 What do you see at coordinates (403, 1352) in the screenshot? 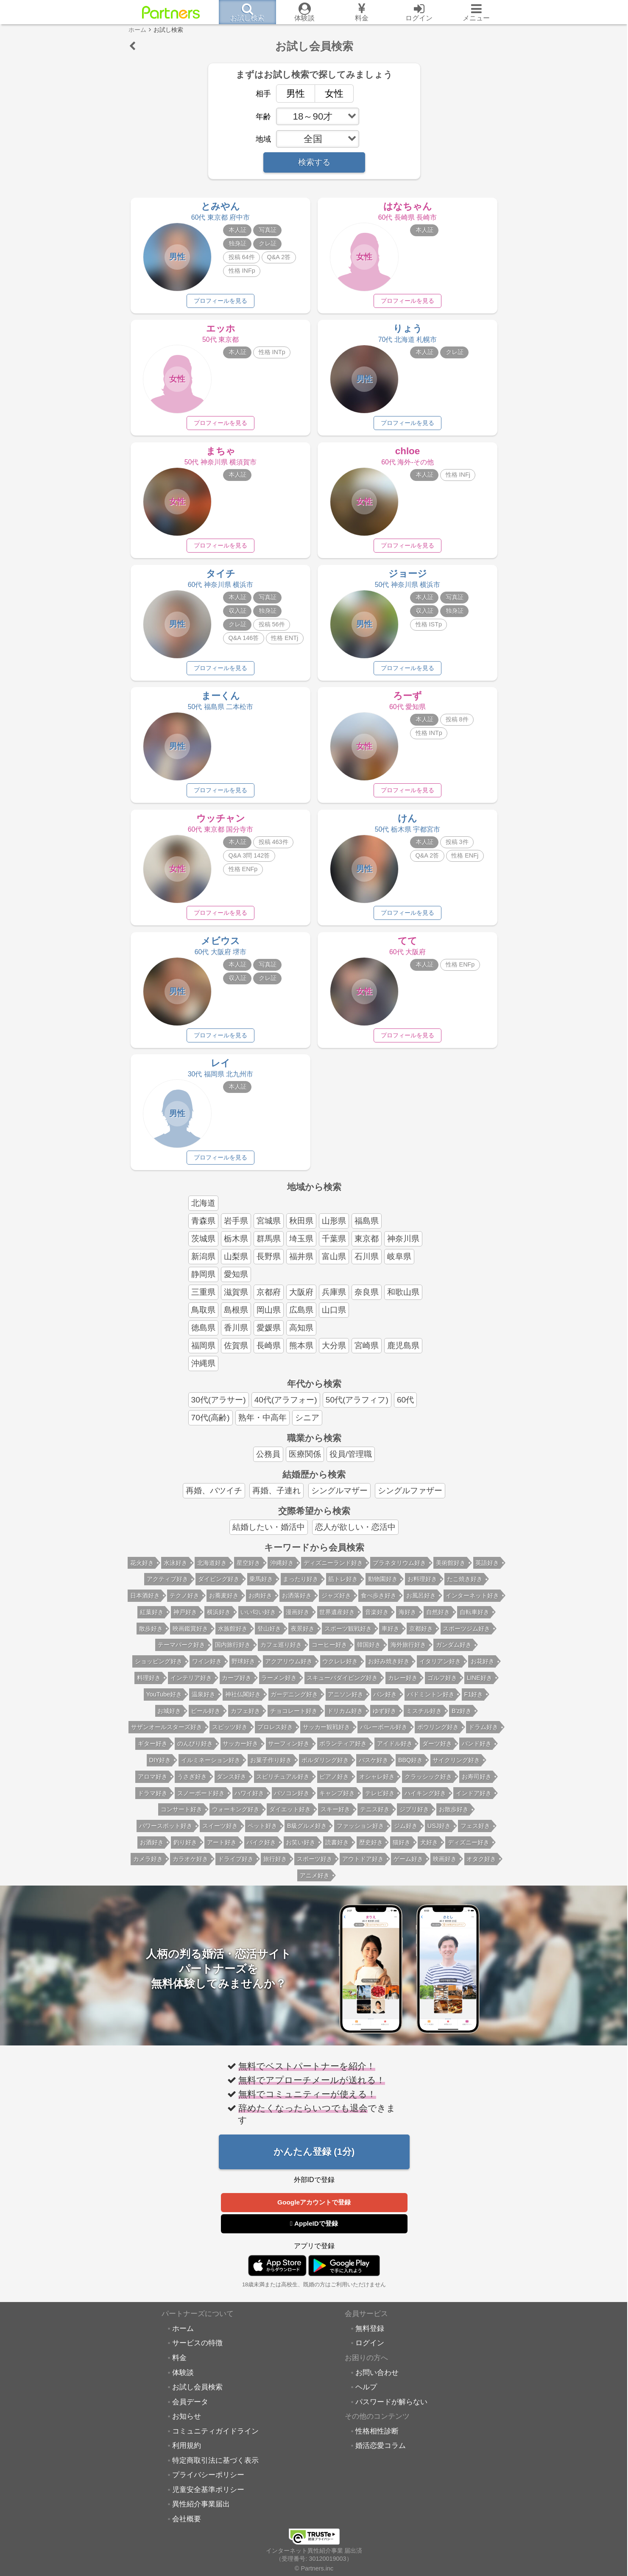
I see `鹿児島県` at bounding box center [403, 1352].